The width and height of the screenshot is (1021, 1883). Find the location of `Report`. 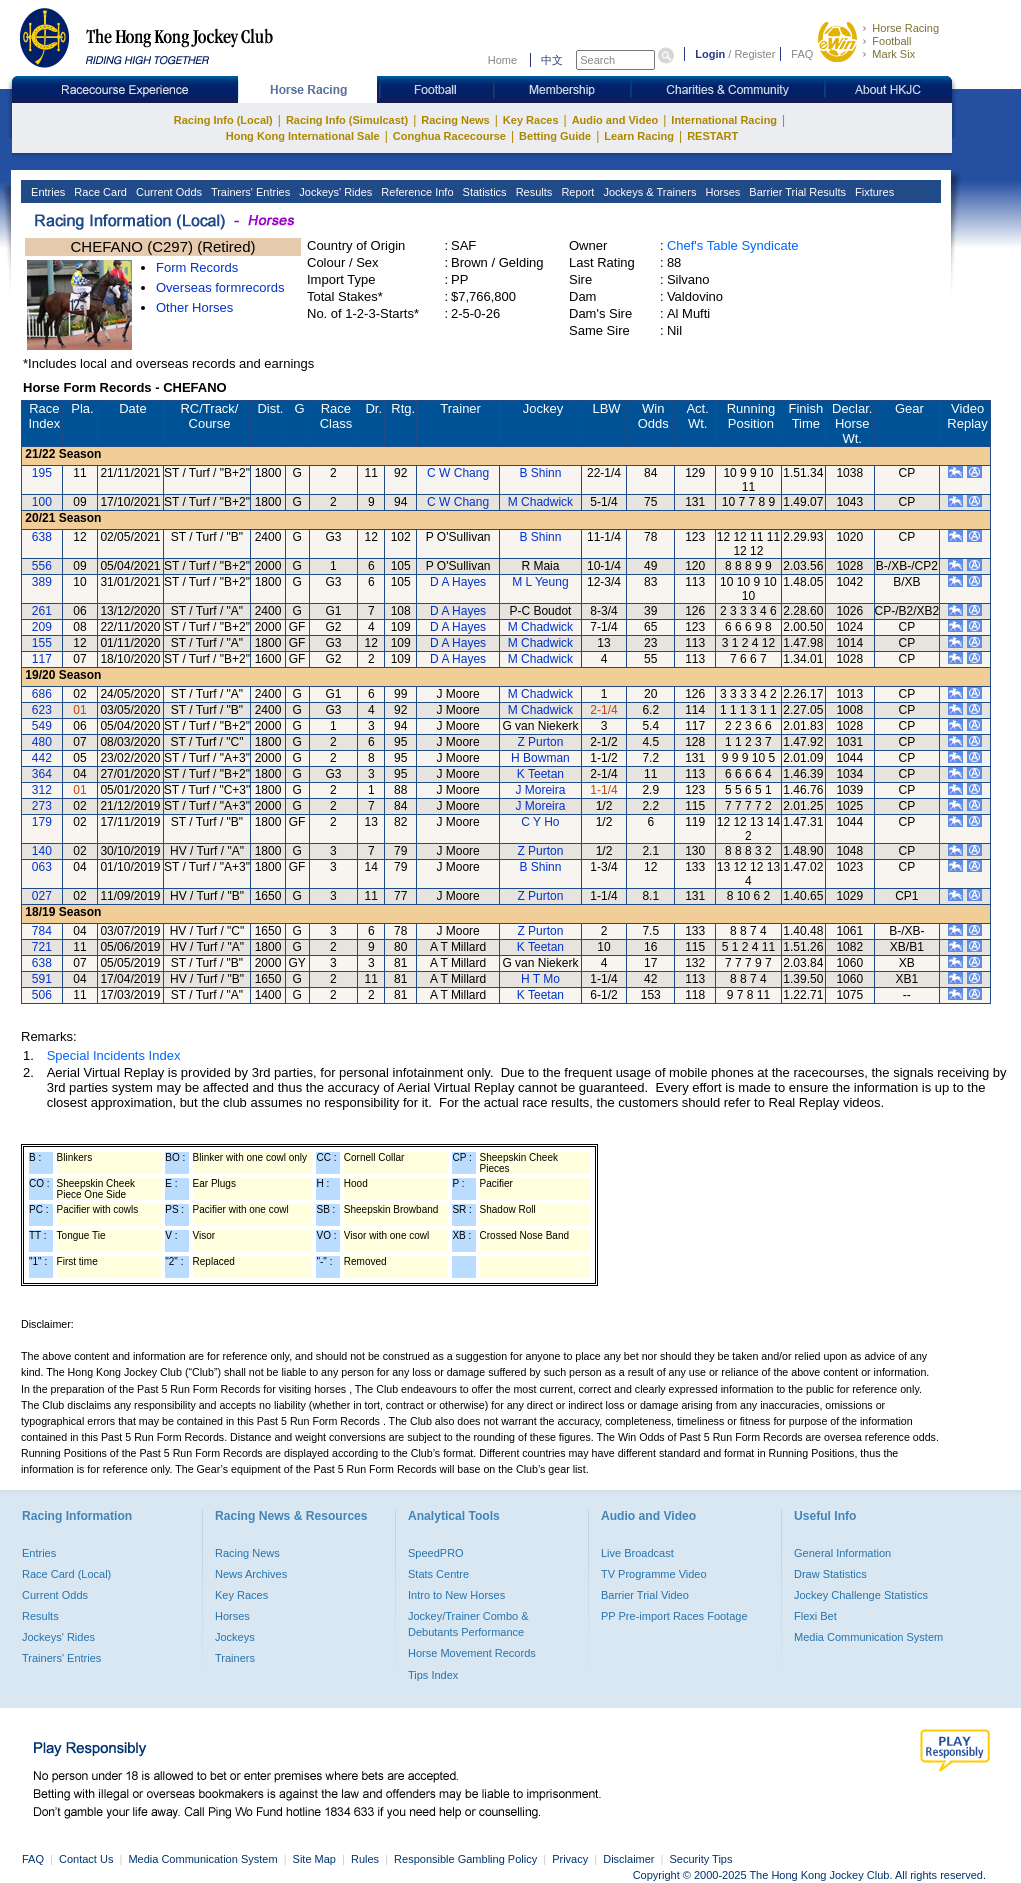

Report is located at coordinates (576, 192).